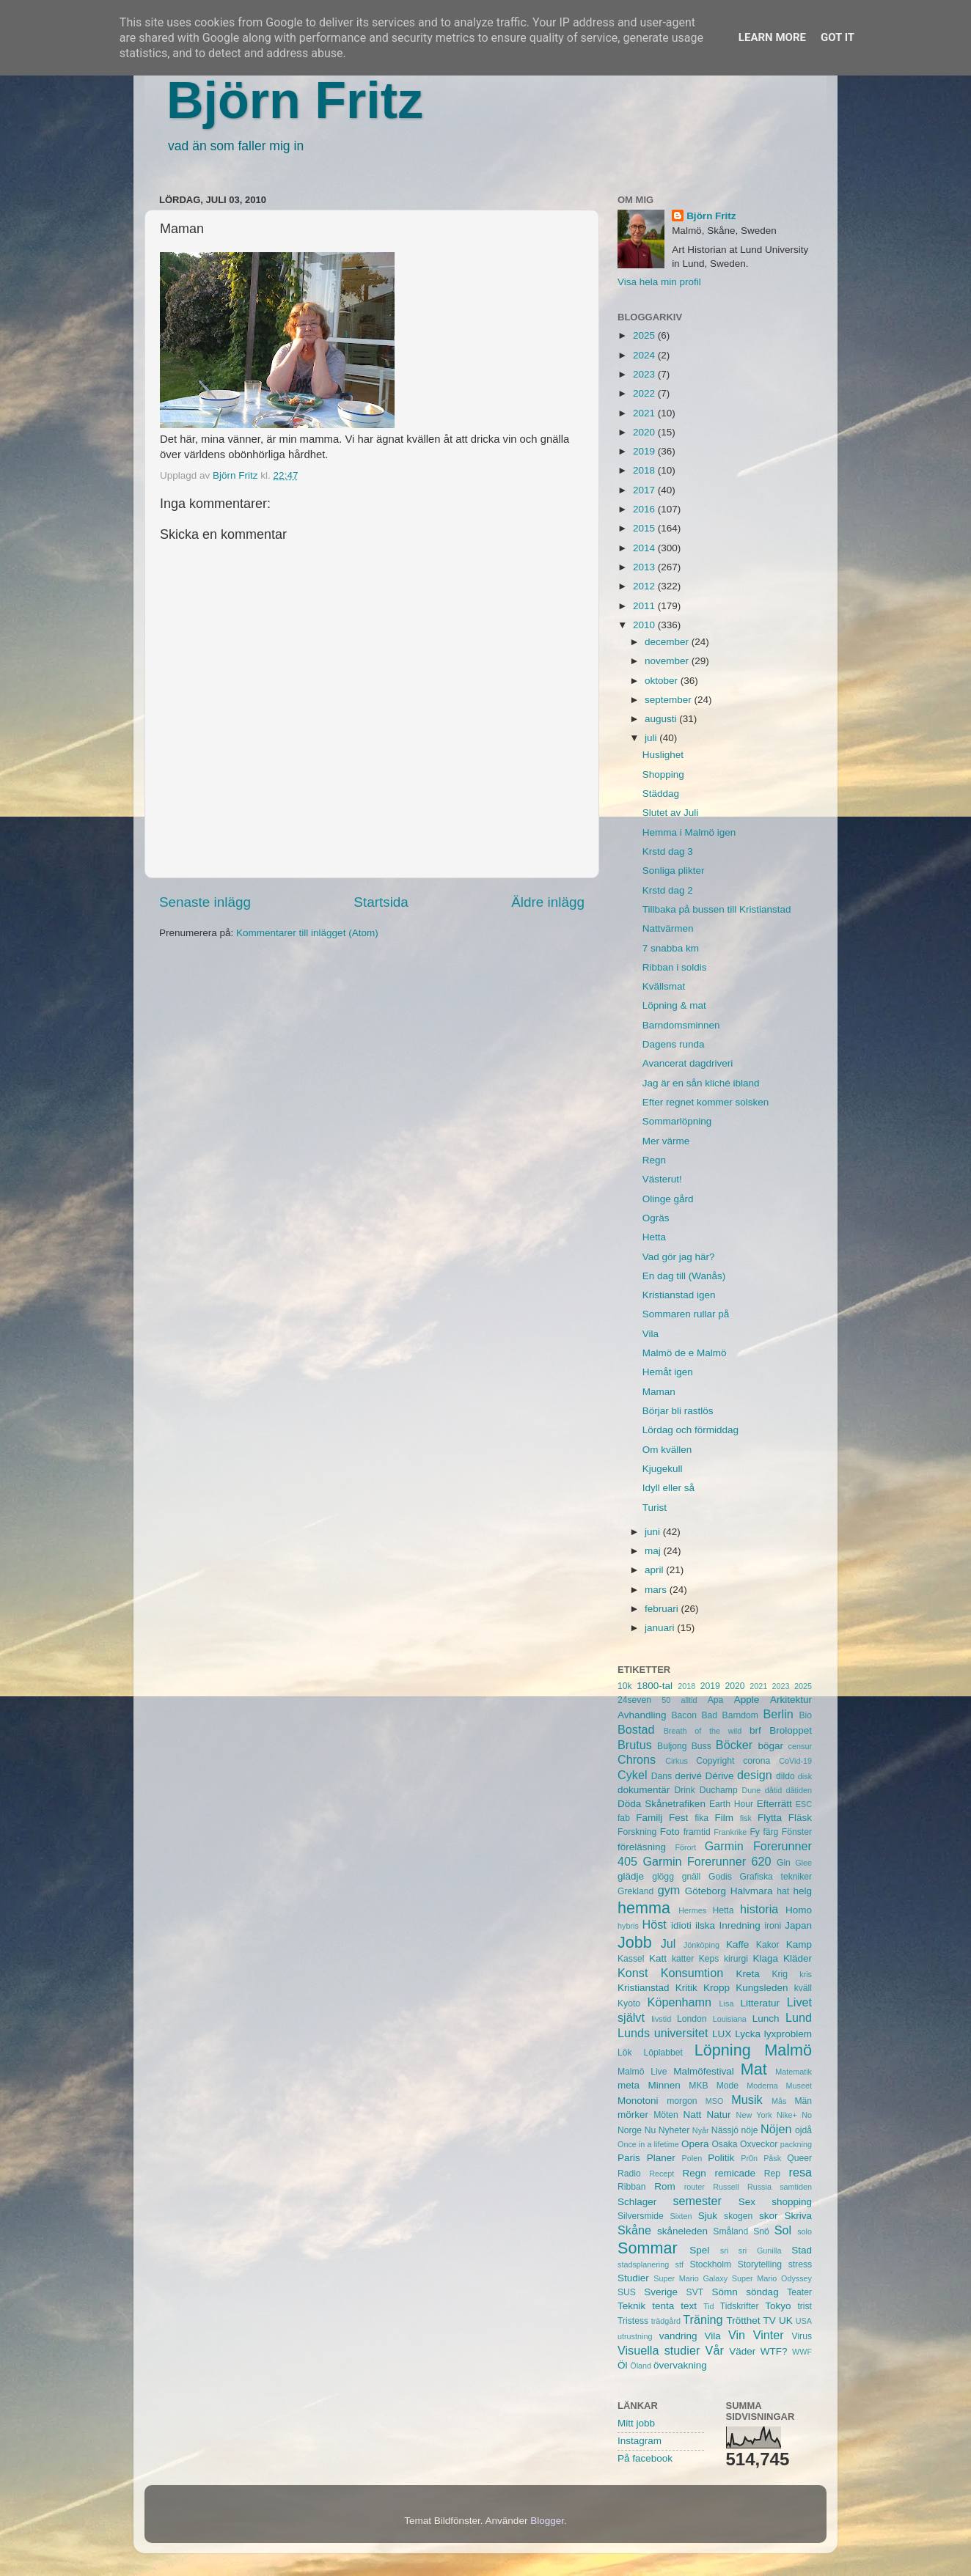  What do you see at coordinates (768, 1945) in the screenshot?
I see `Kakor` at bounding box center [768, 1945].